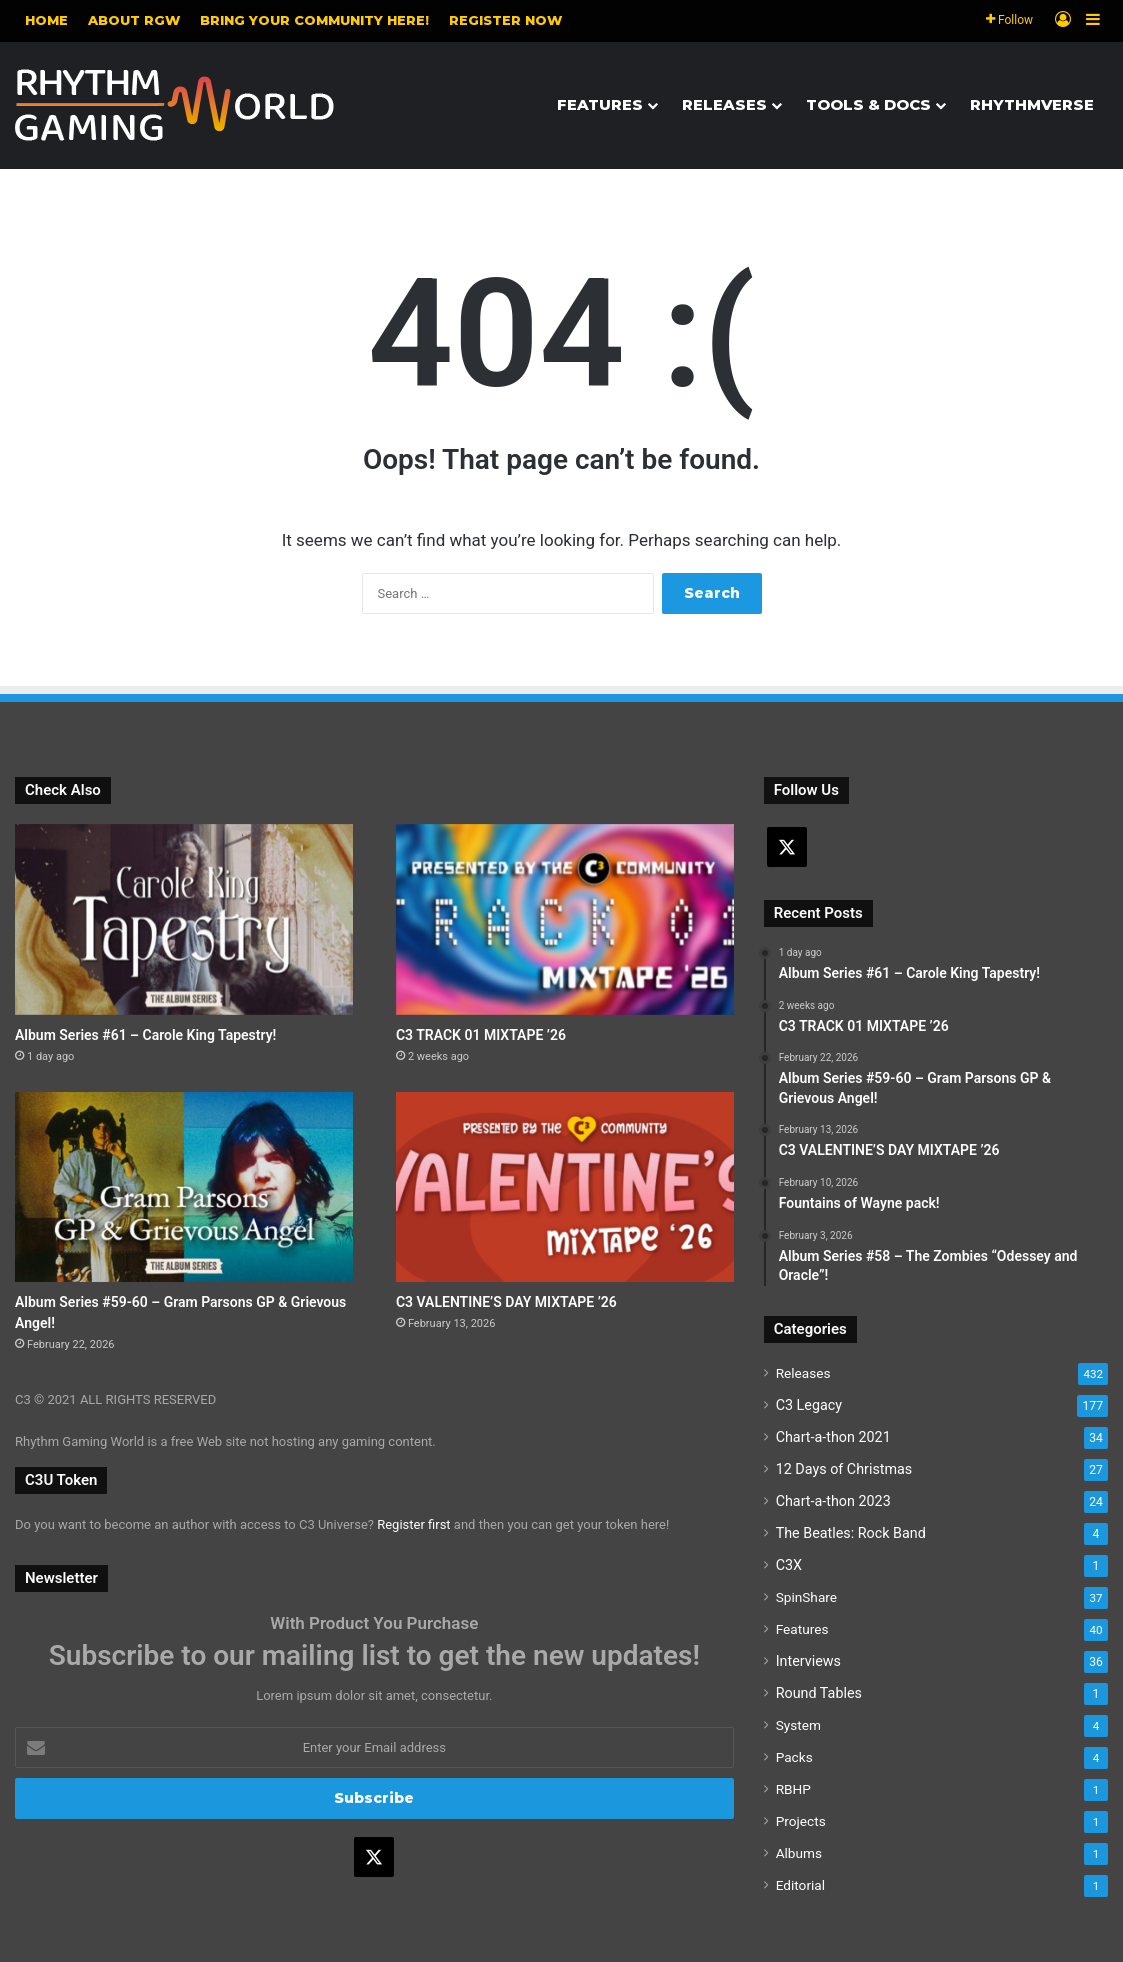 The width and height of the screenshot is (1123, 1962). Describe the element at coordinates (799, 1853) in the screenshot. I see `Albums` at that location.